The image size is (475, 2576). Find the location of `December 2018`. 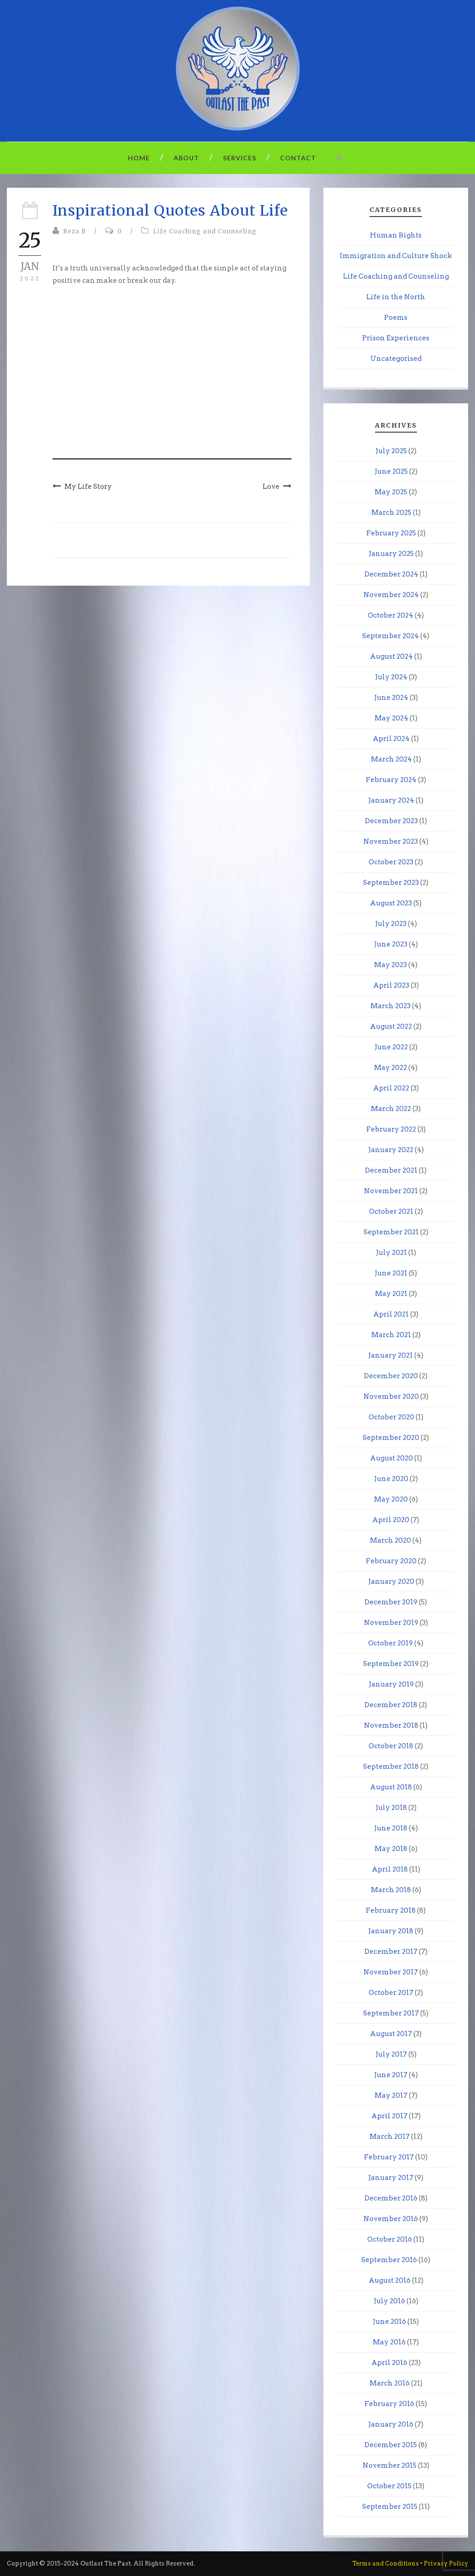

December 2018 is located at coordinates (390, 1705).